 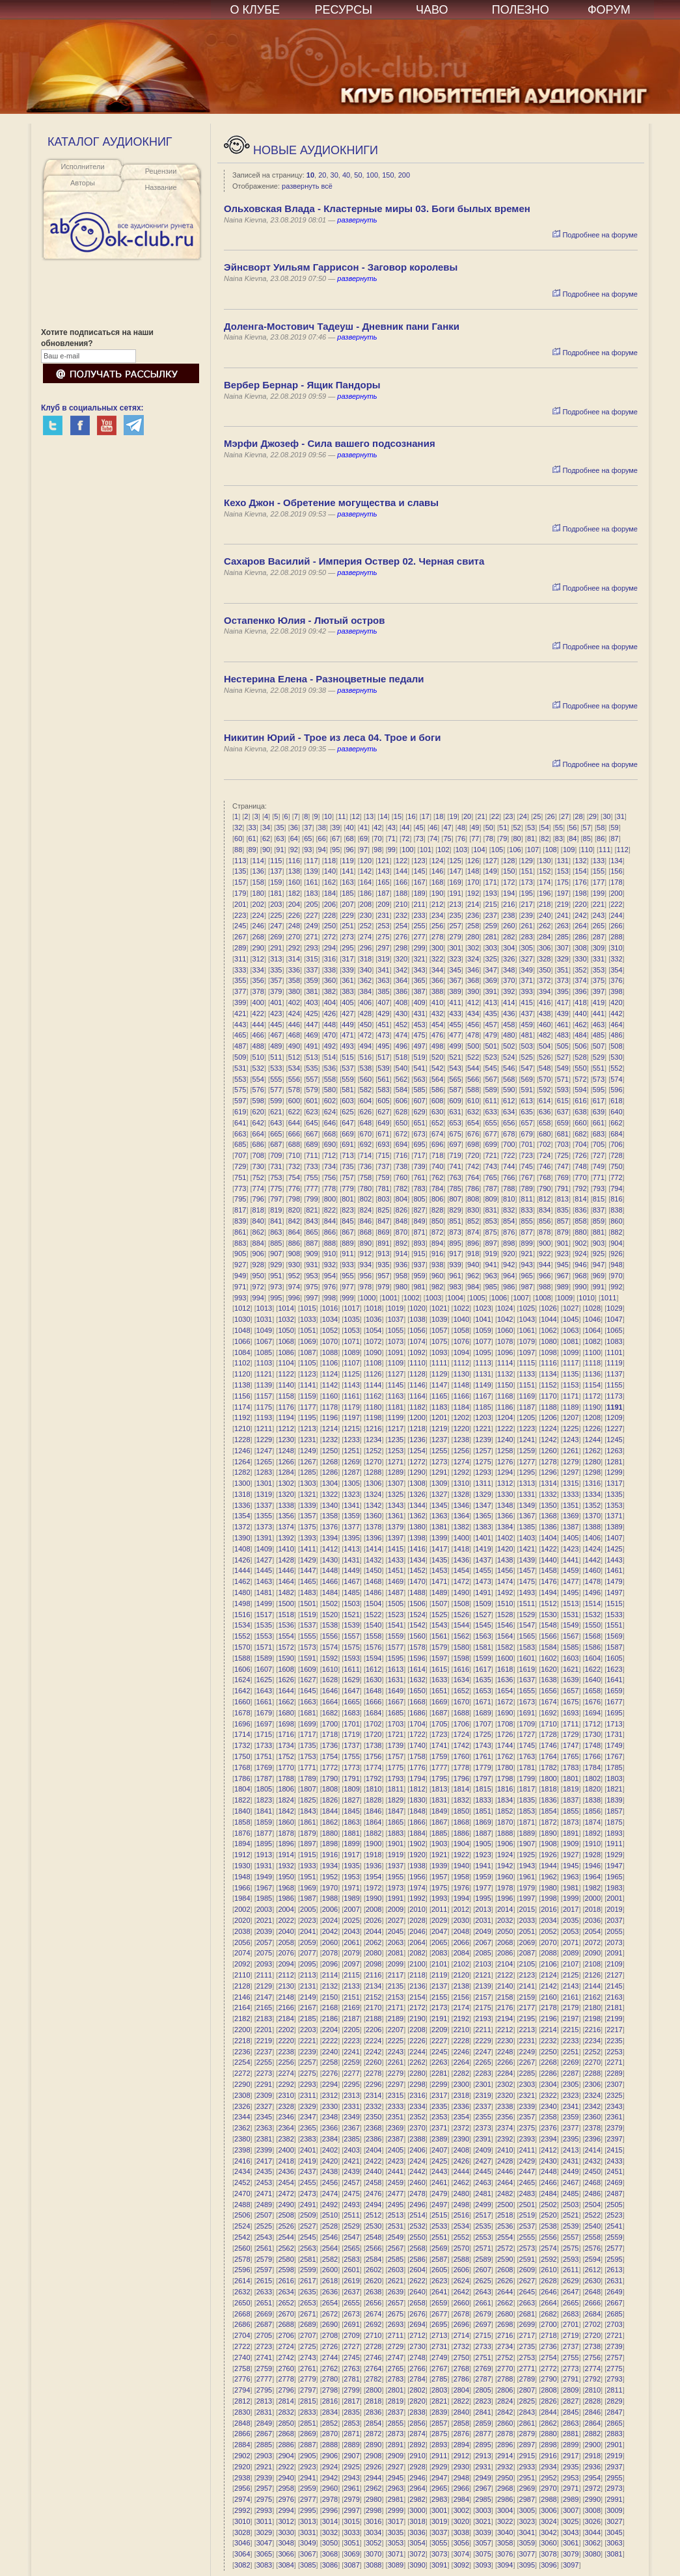 I want to click on 2399, so click(x=264, y=2150).